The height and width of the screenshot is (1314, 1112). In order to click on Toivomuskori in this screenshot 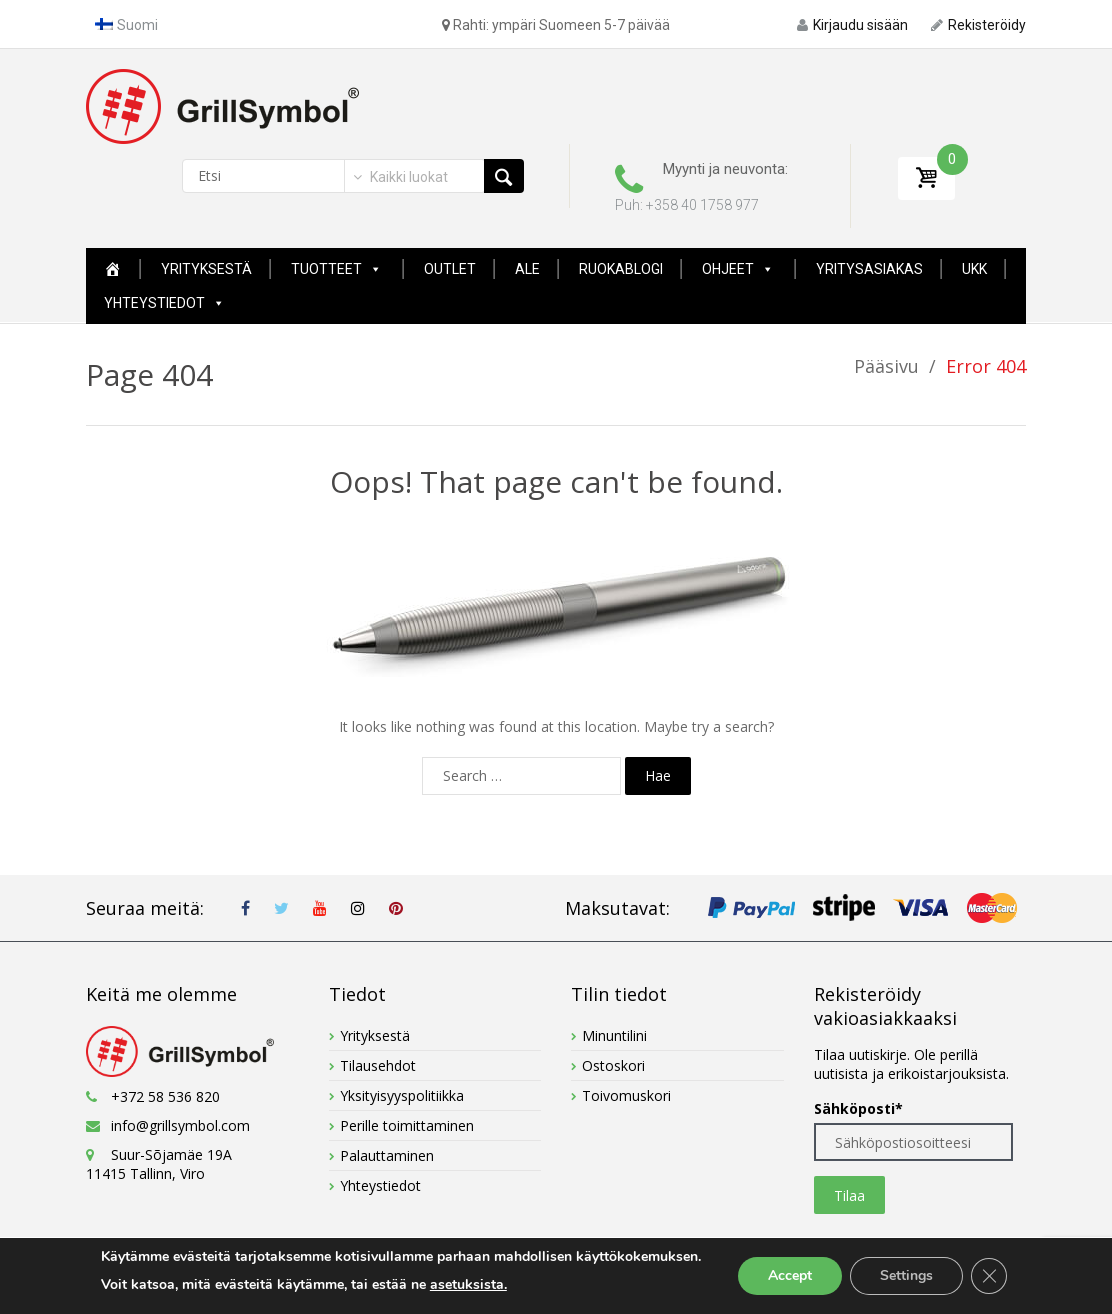, I will do `click(626, 1095)`.